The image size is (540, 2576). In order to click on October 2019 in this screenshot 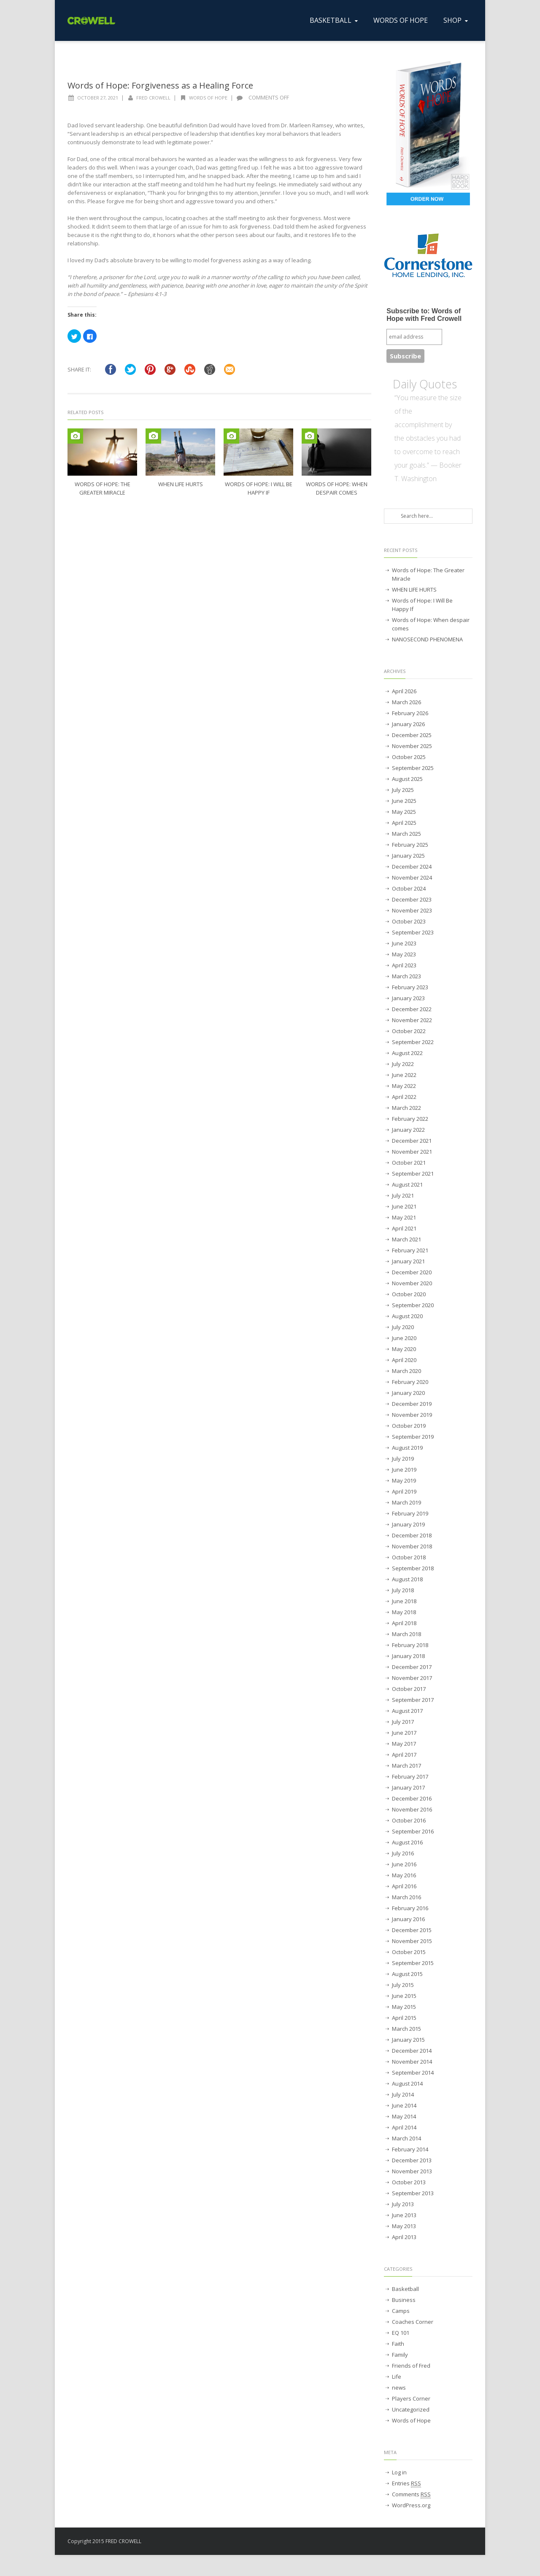, I will do `click(409, 1425)`.